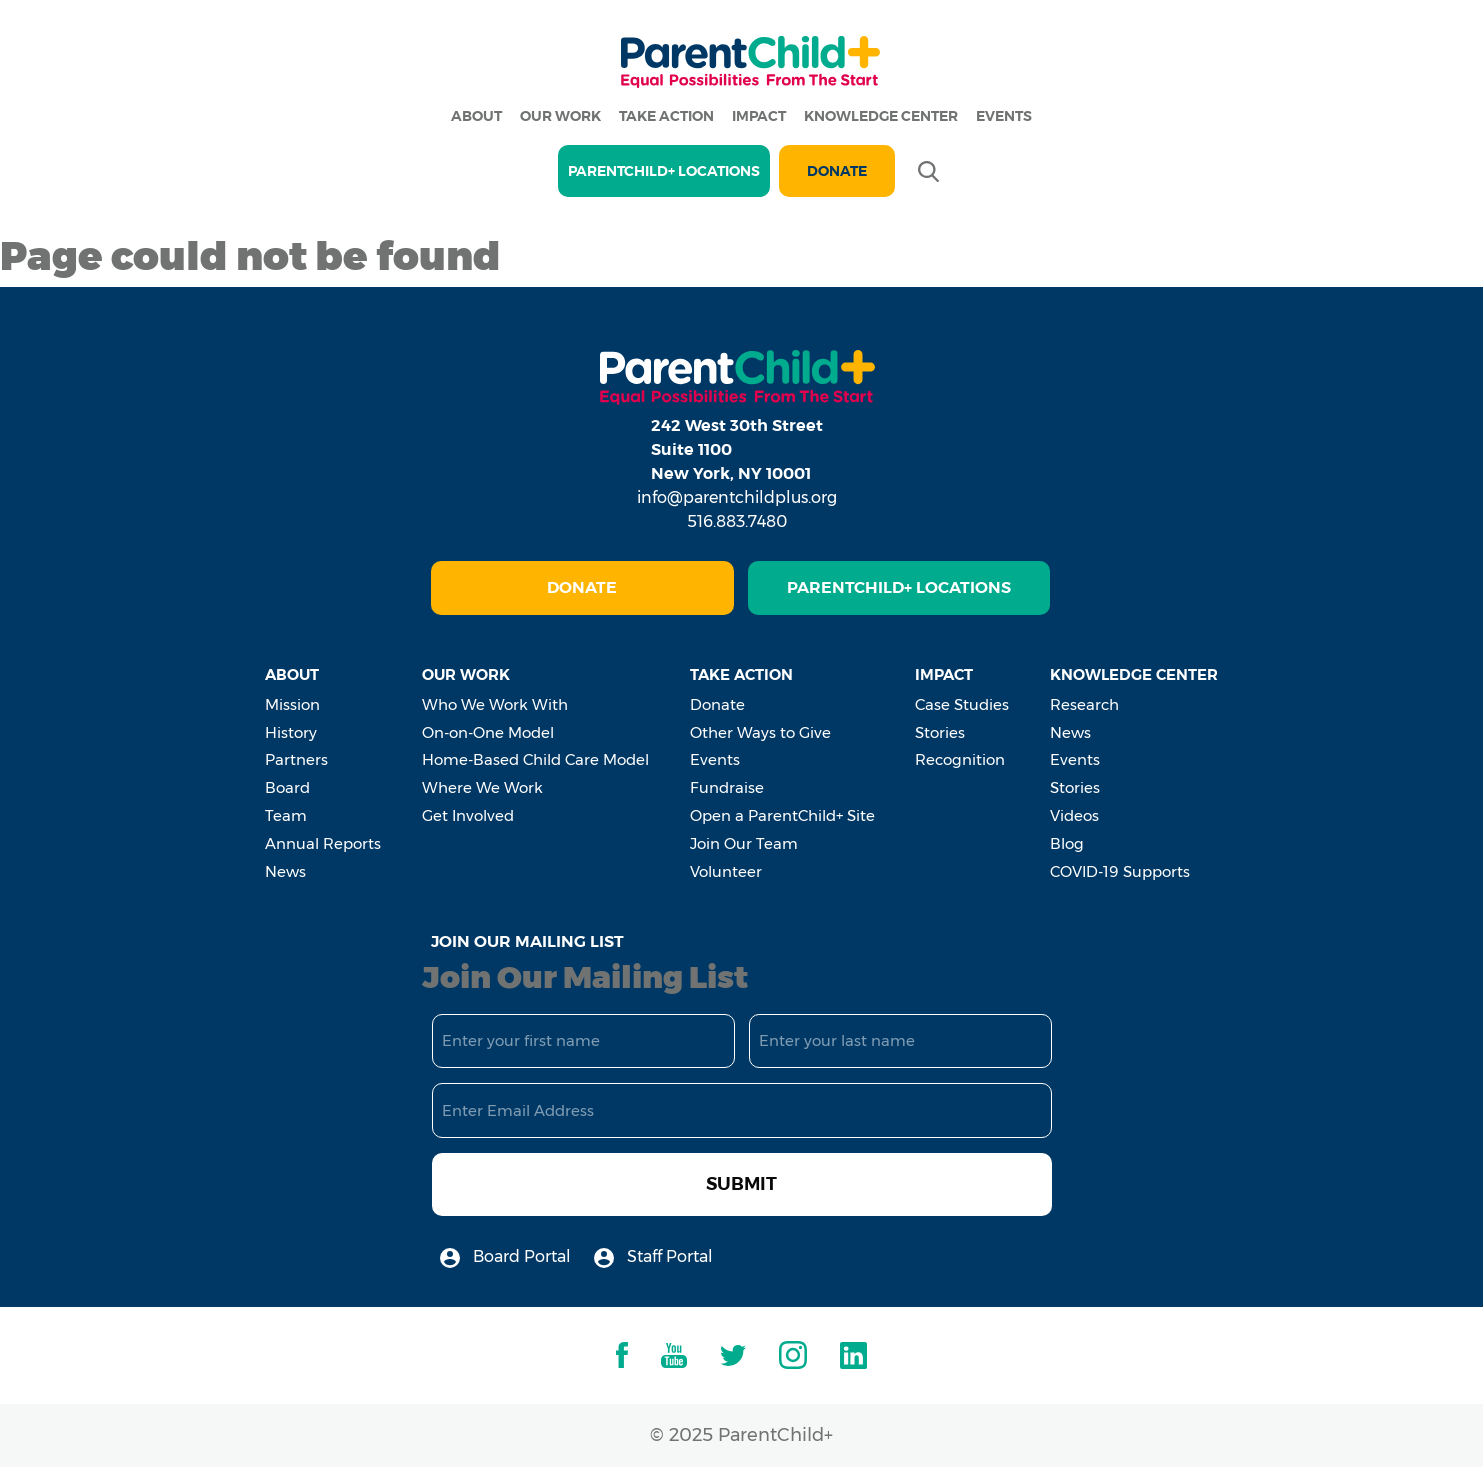 The image size is (1483, 1470). Describe the element at coordinates (287, 787) in the screenshot. I see `Board` at that location.